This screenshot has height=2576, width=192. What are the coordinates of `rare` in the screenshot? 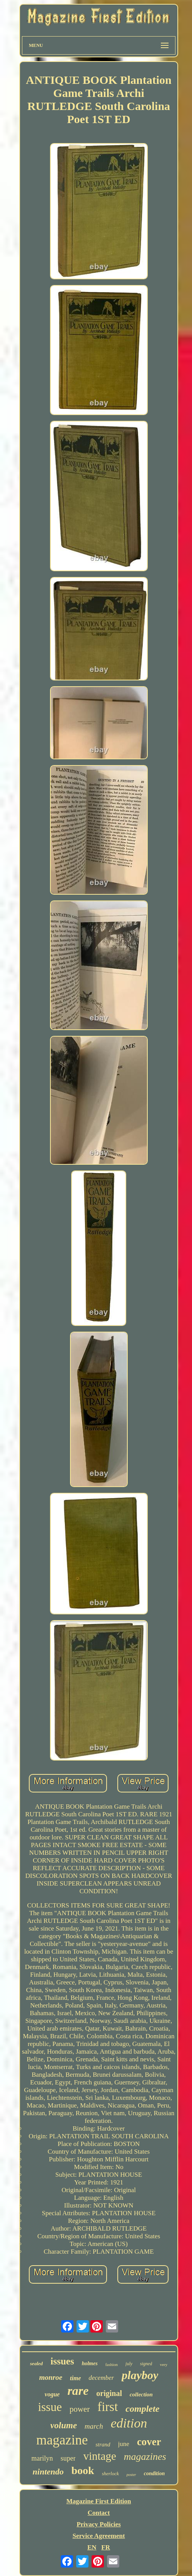 It's located at (77, 2391).